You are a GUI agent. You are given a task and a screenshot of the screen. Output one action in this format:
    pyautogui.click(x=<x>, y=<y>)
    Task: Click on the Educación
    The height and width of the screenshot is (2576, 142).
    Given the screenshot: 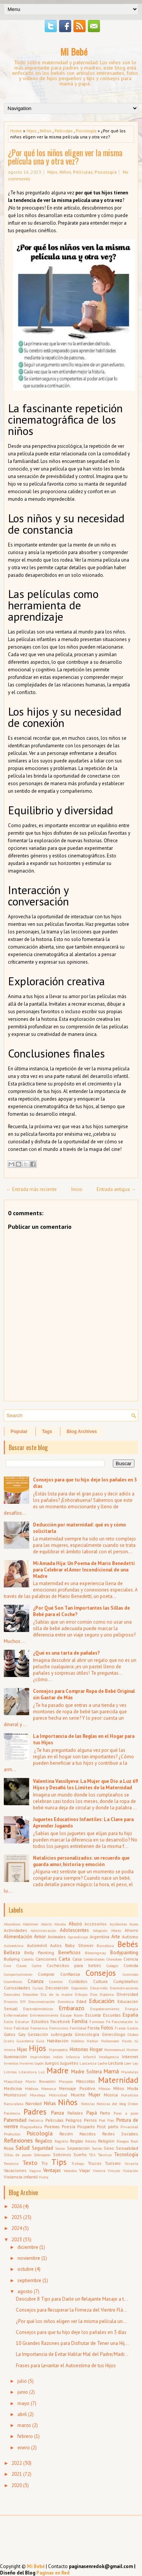 What is the action you would take?
    pyautogui.click(x=101, y=2001)
    